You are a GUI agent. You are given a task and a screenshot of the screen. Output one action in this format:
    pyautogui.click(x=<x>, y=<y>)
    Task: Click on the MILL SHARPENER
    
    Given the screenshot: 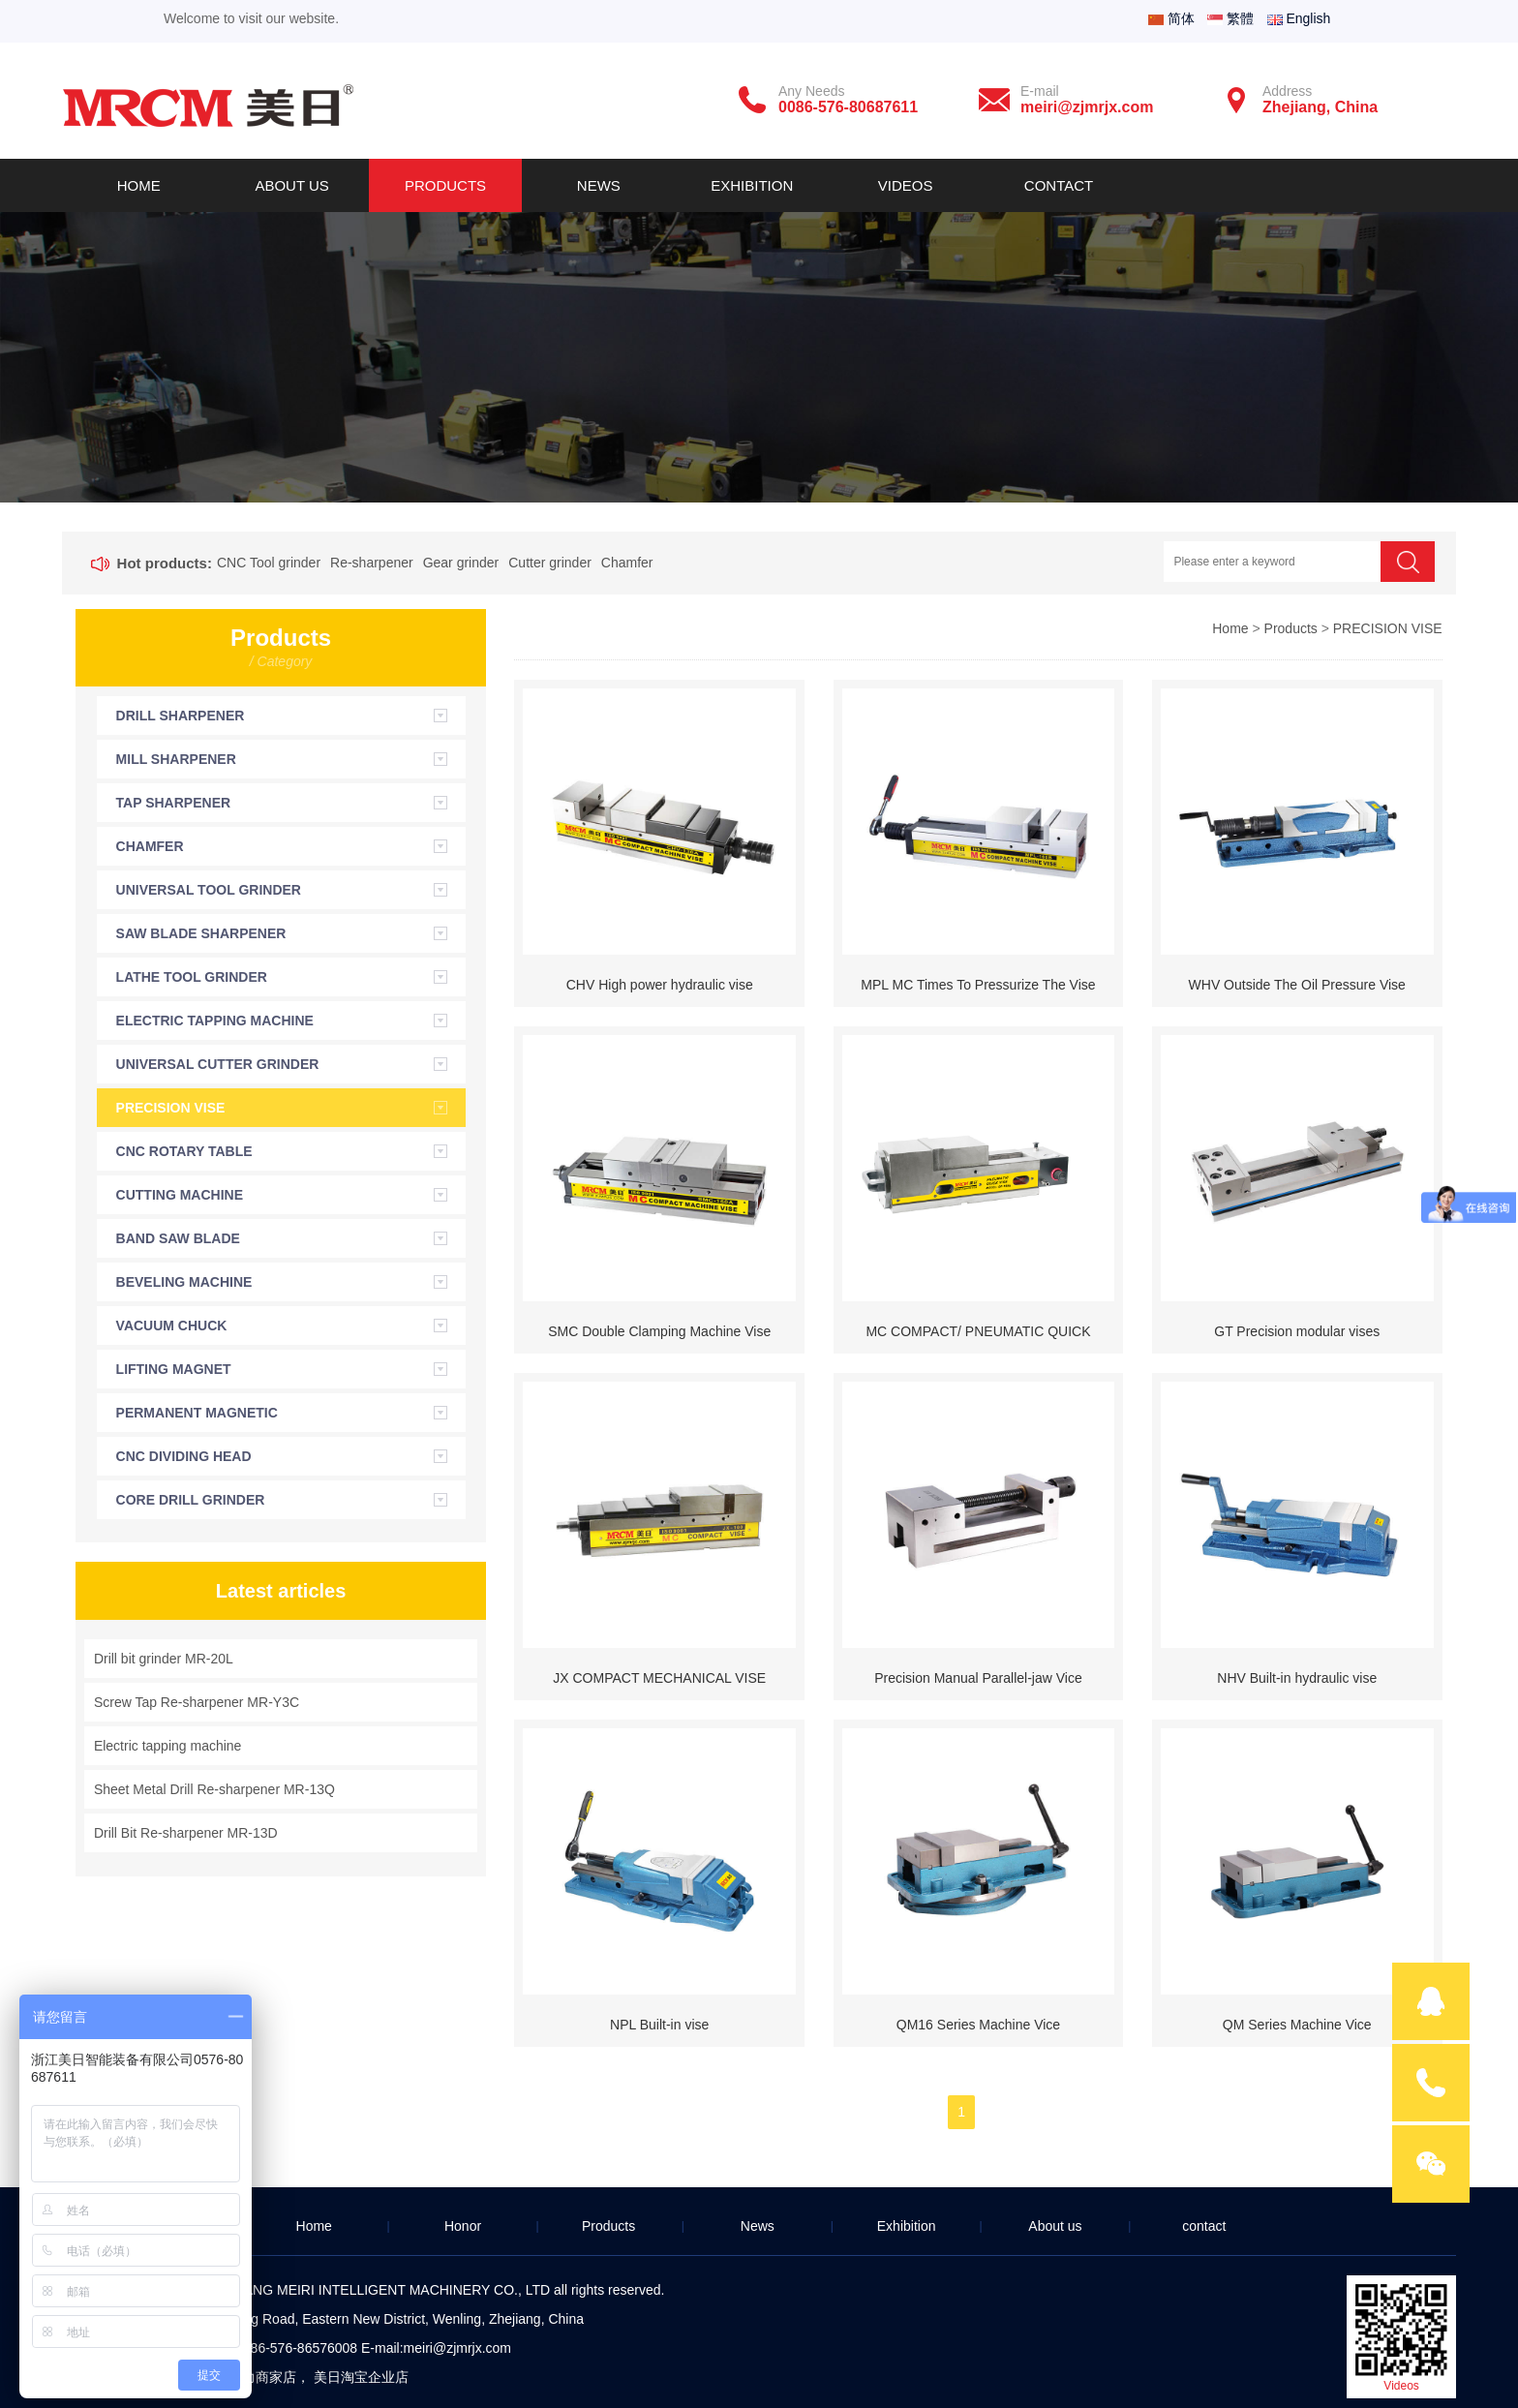 What is the action you would take?
    pyautogui.click(x=176, y=759)
    